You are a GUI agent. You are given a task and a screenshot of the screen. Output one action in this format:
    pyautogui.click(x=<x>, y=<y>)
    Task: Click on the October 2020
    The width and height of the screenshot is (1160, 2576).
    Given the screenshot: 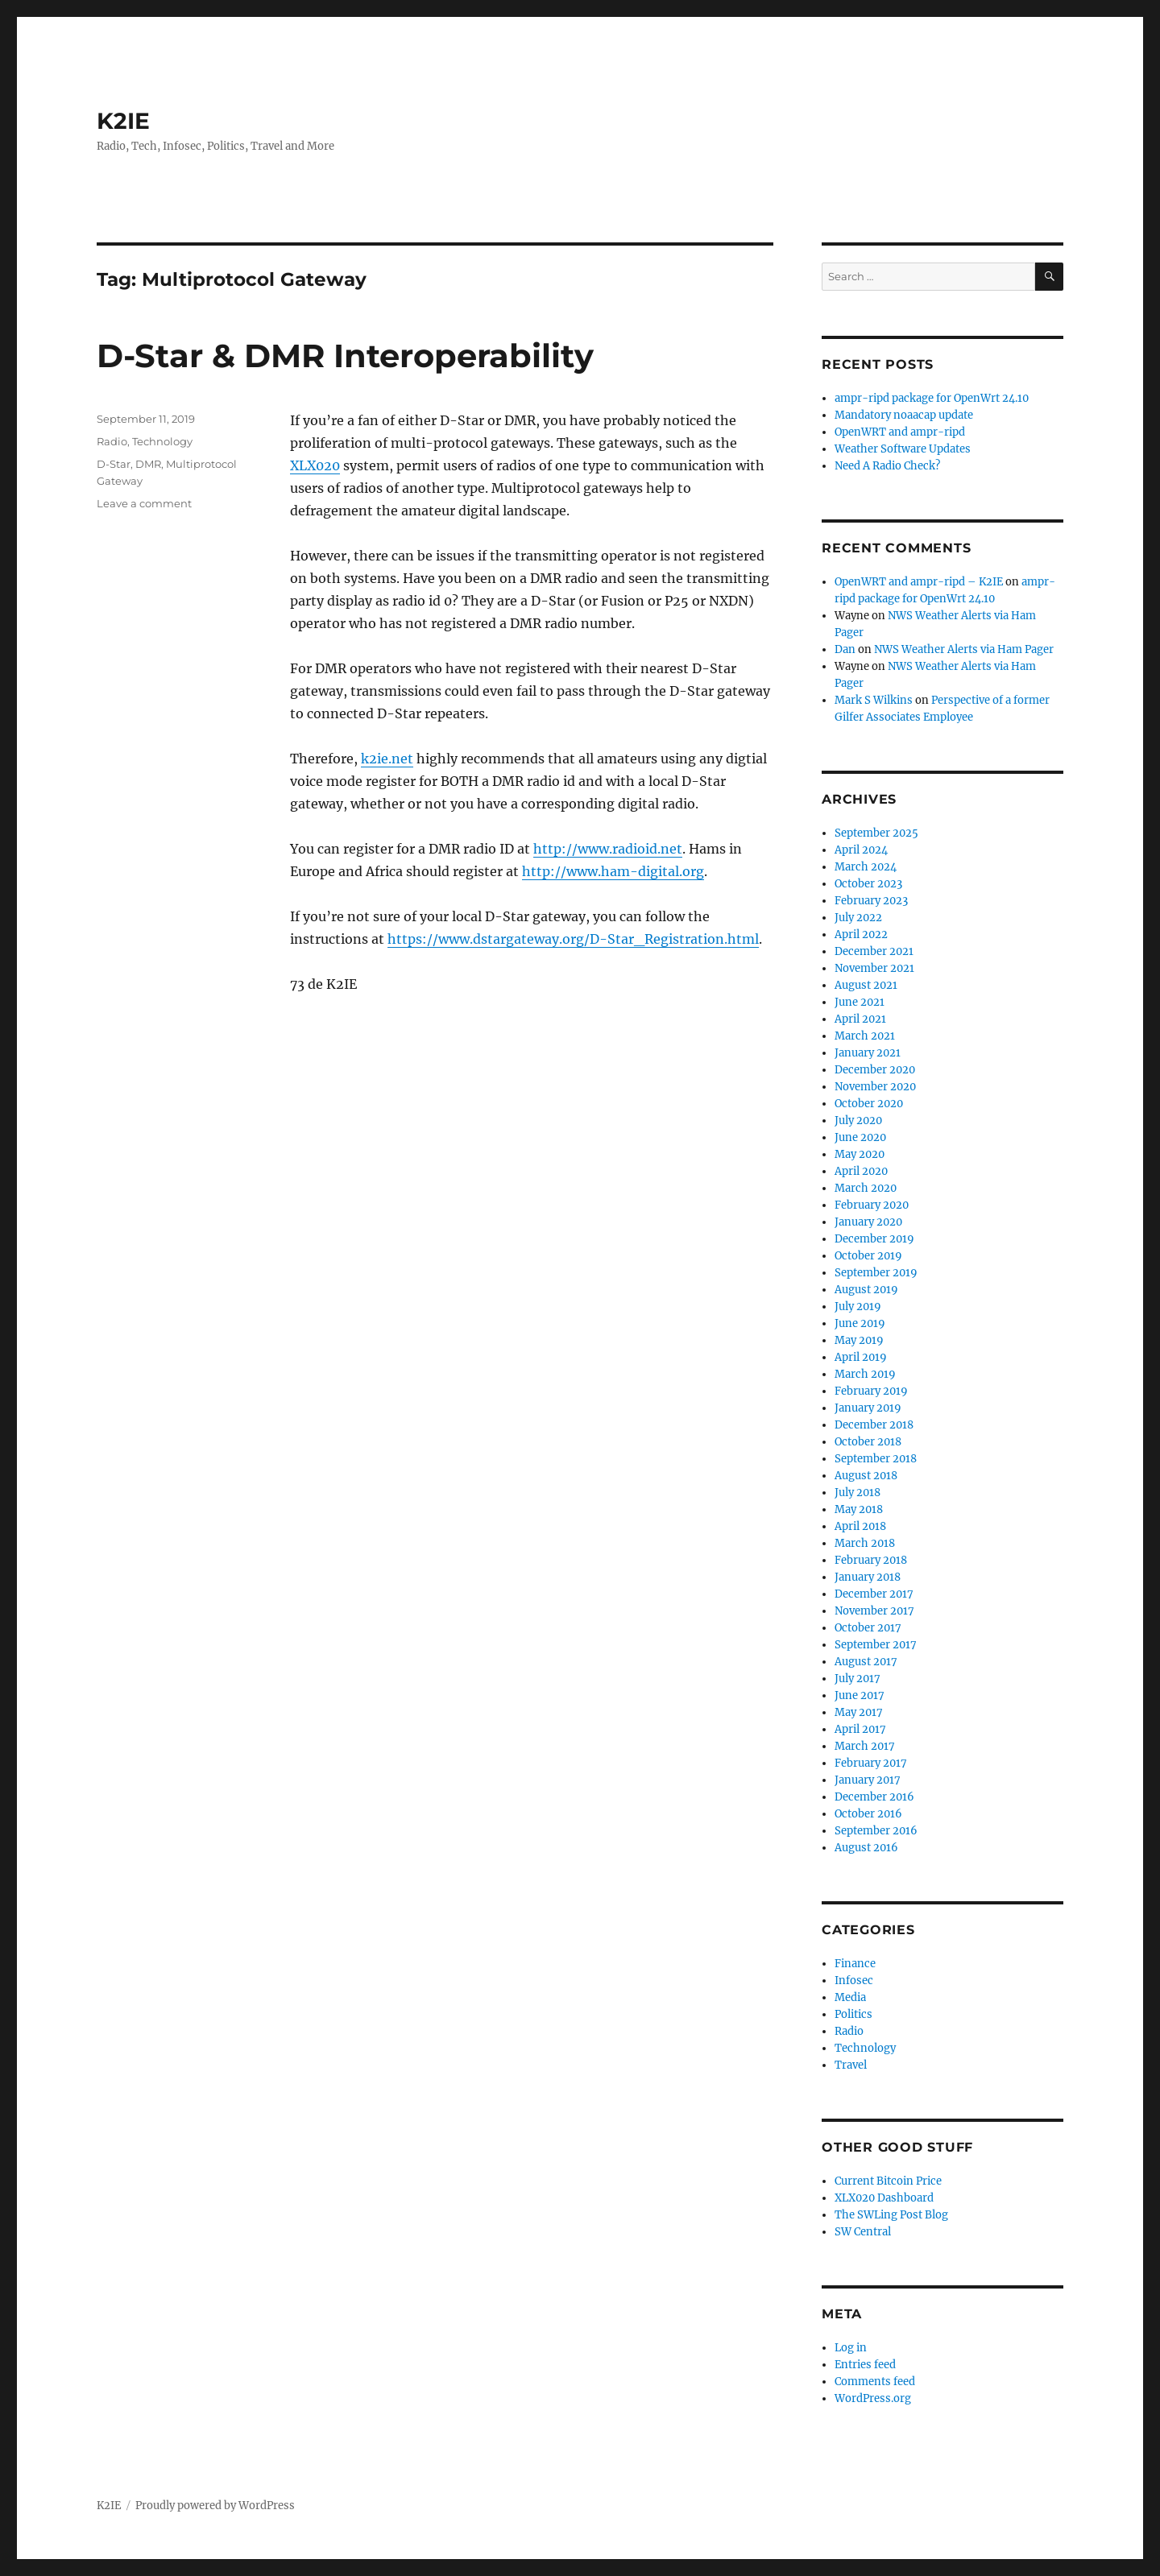 What is the action you would take?
    pyautogui.click(x=869, y=1103)
    